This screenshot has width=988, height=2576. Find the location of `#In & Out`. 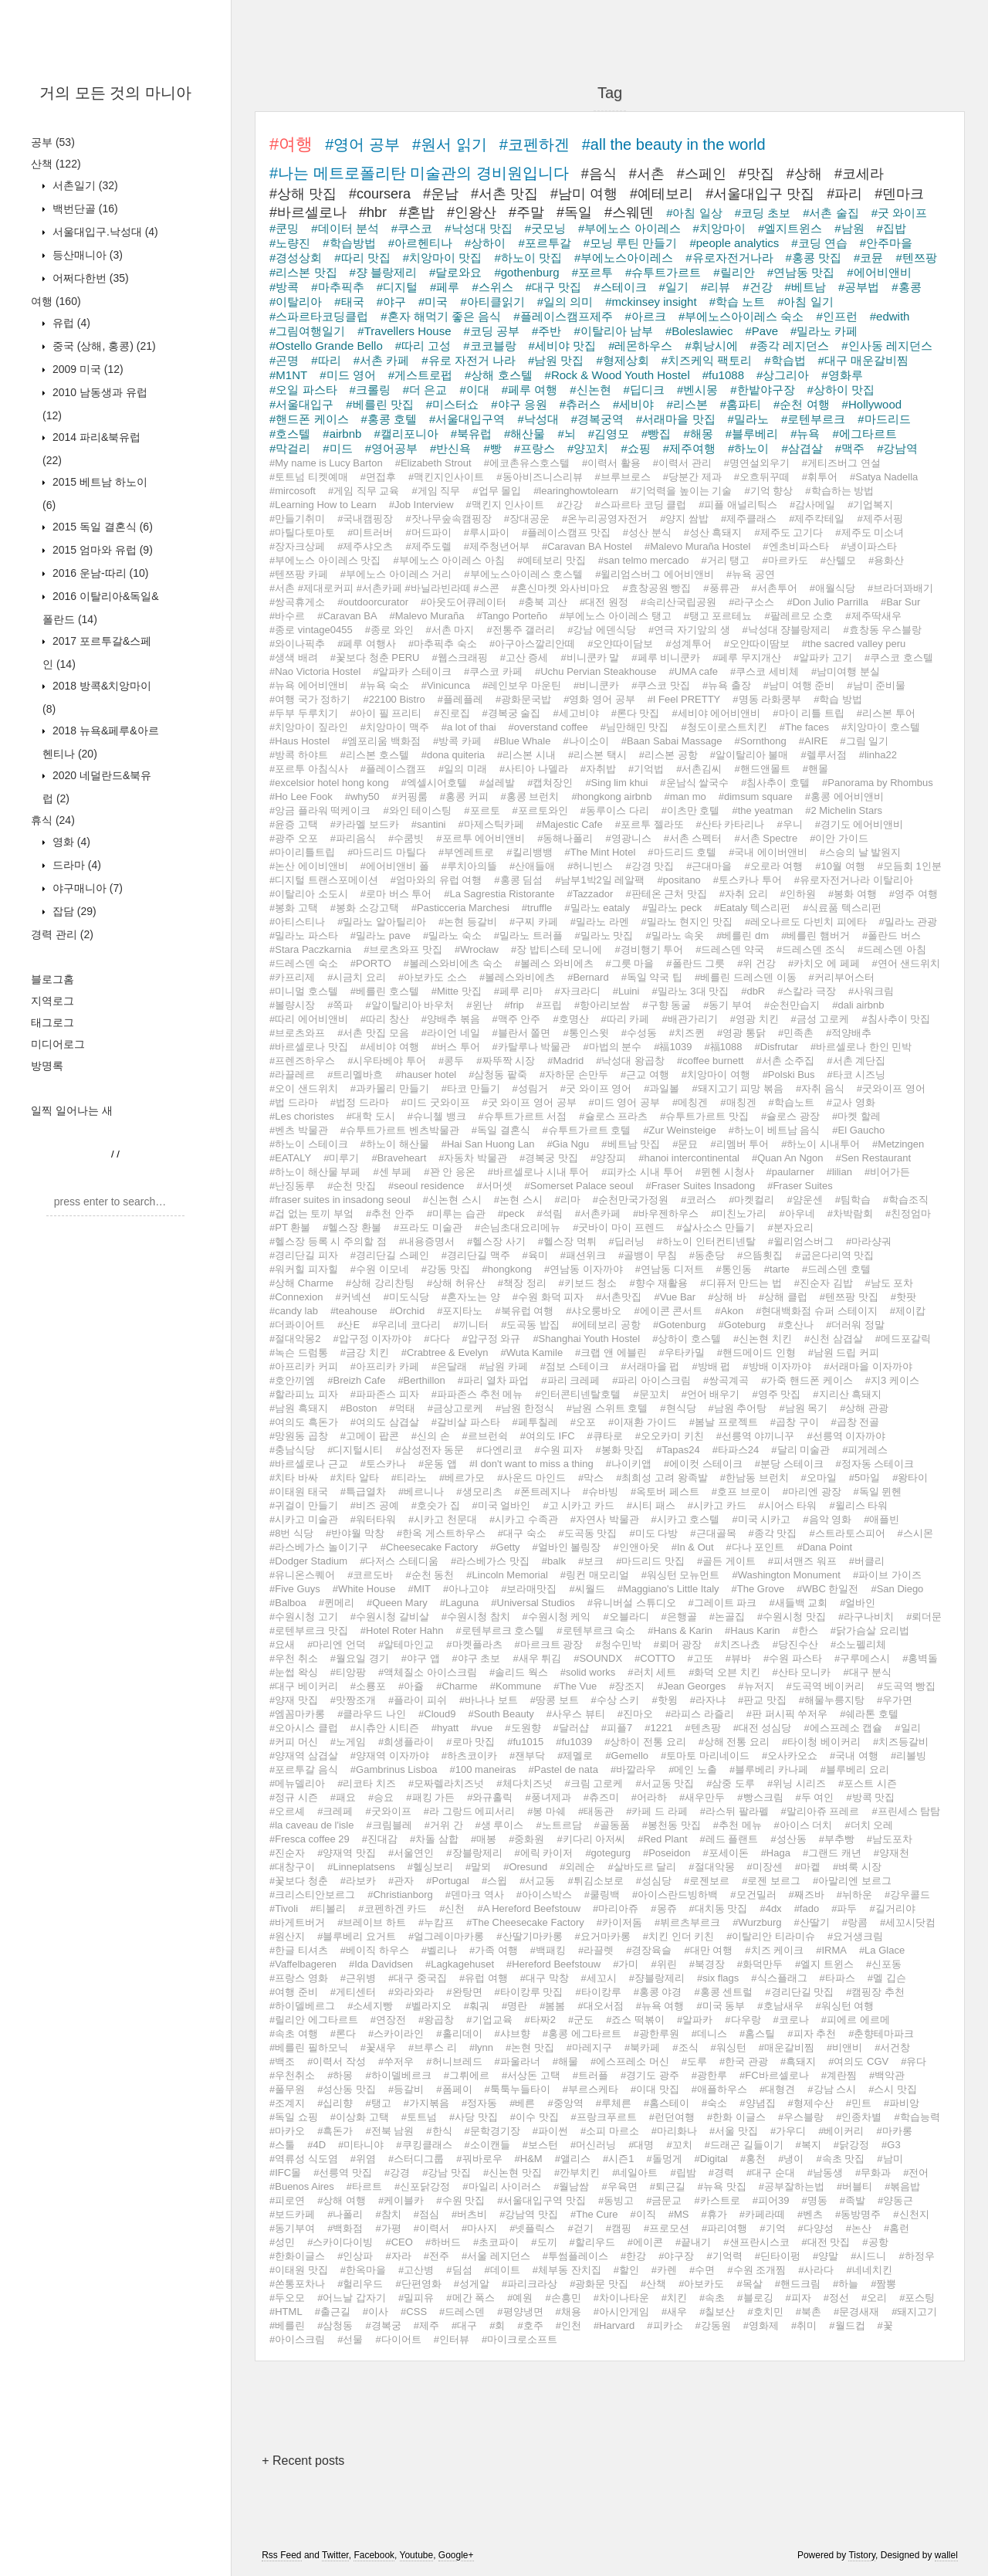

#In & Out is located at coordinates (693, 1547).